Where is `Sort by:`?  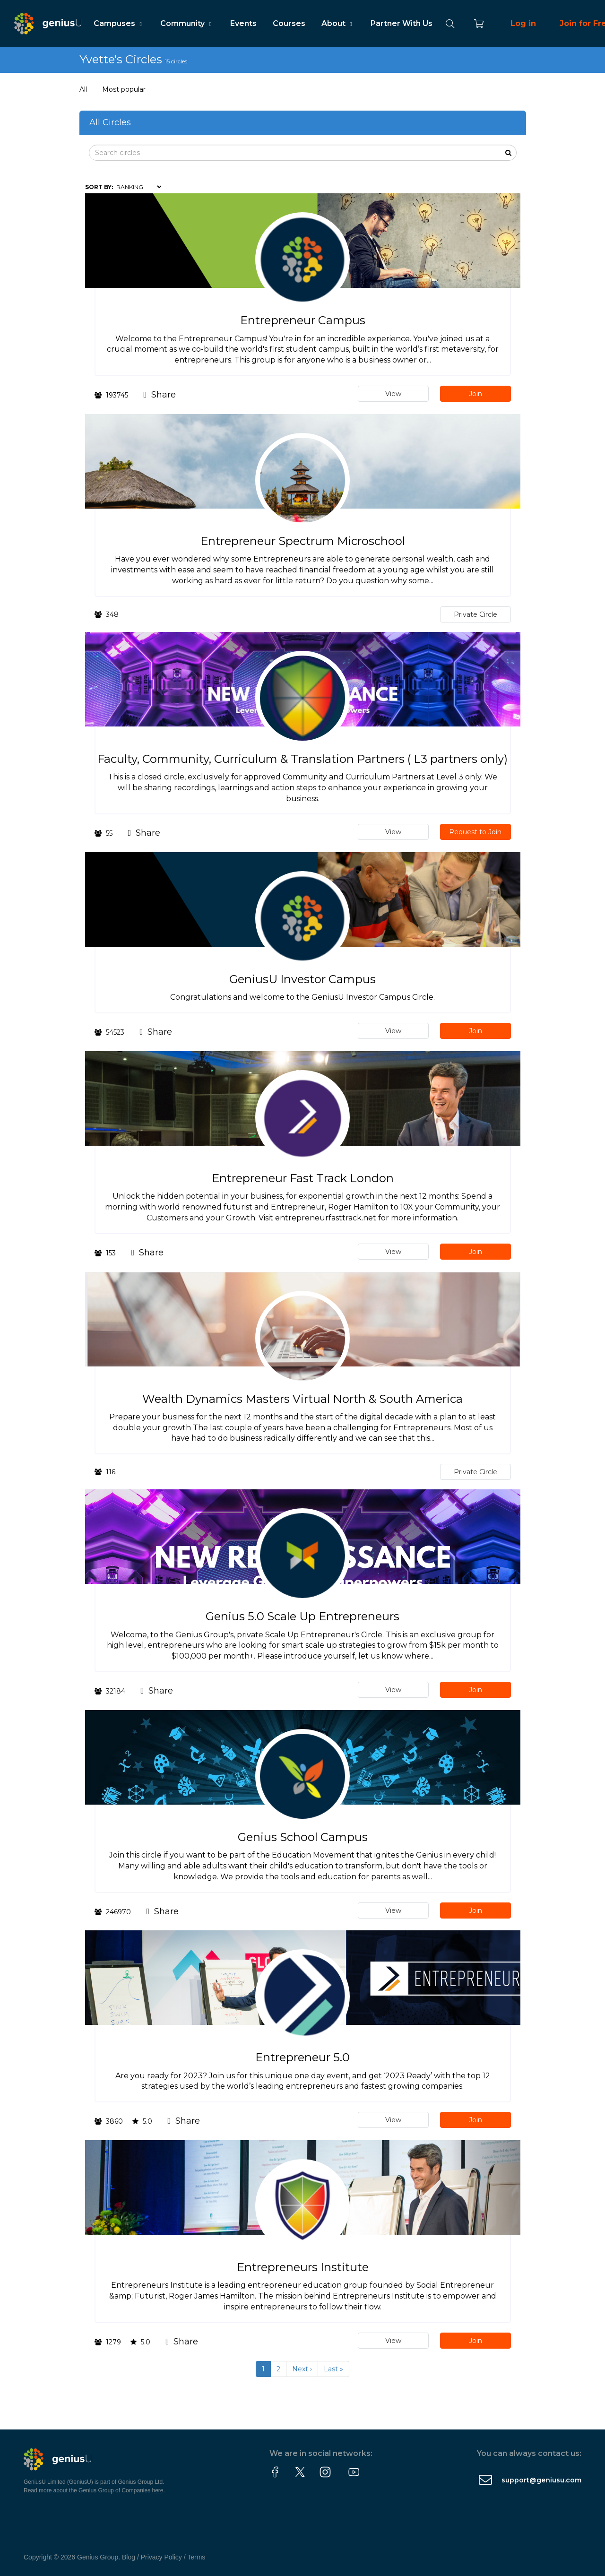 Sort by: is located at coordinates (99, 186).